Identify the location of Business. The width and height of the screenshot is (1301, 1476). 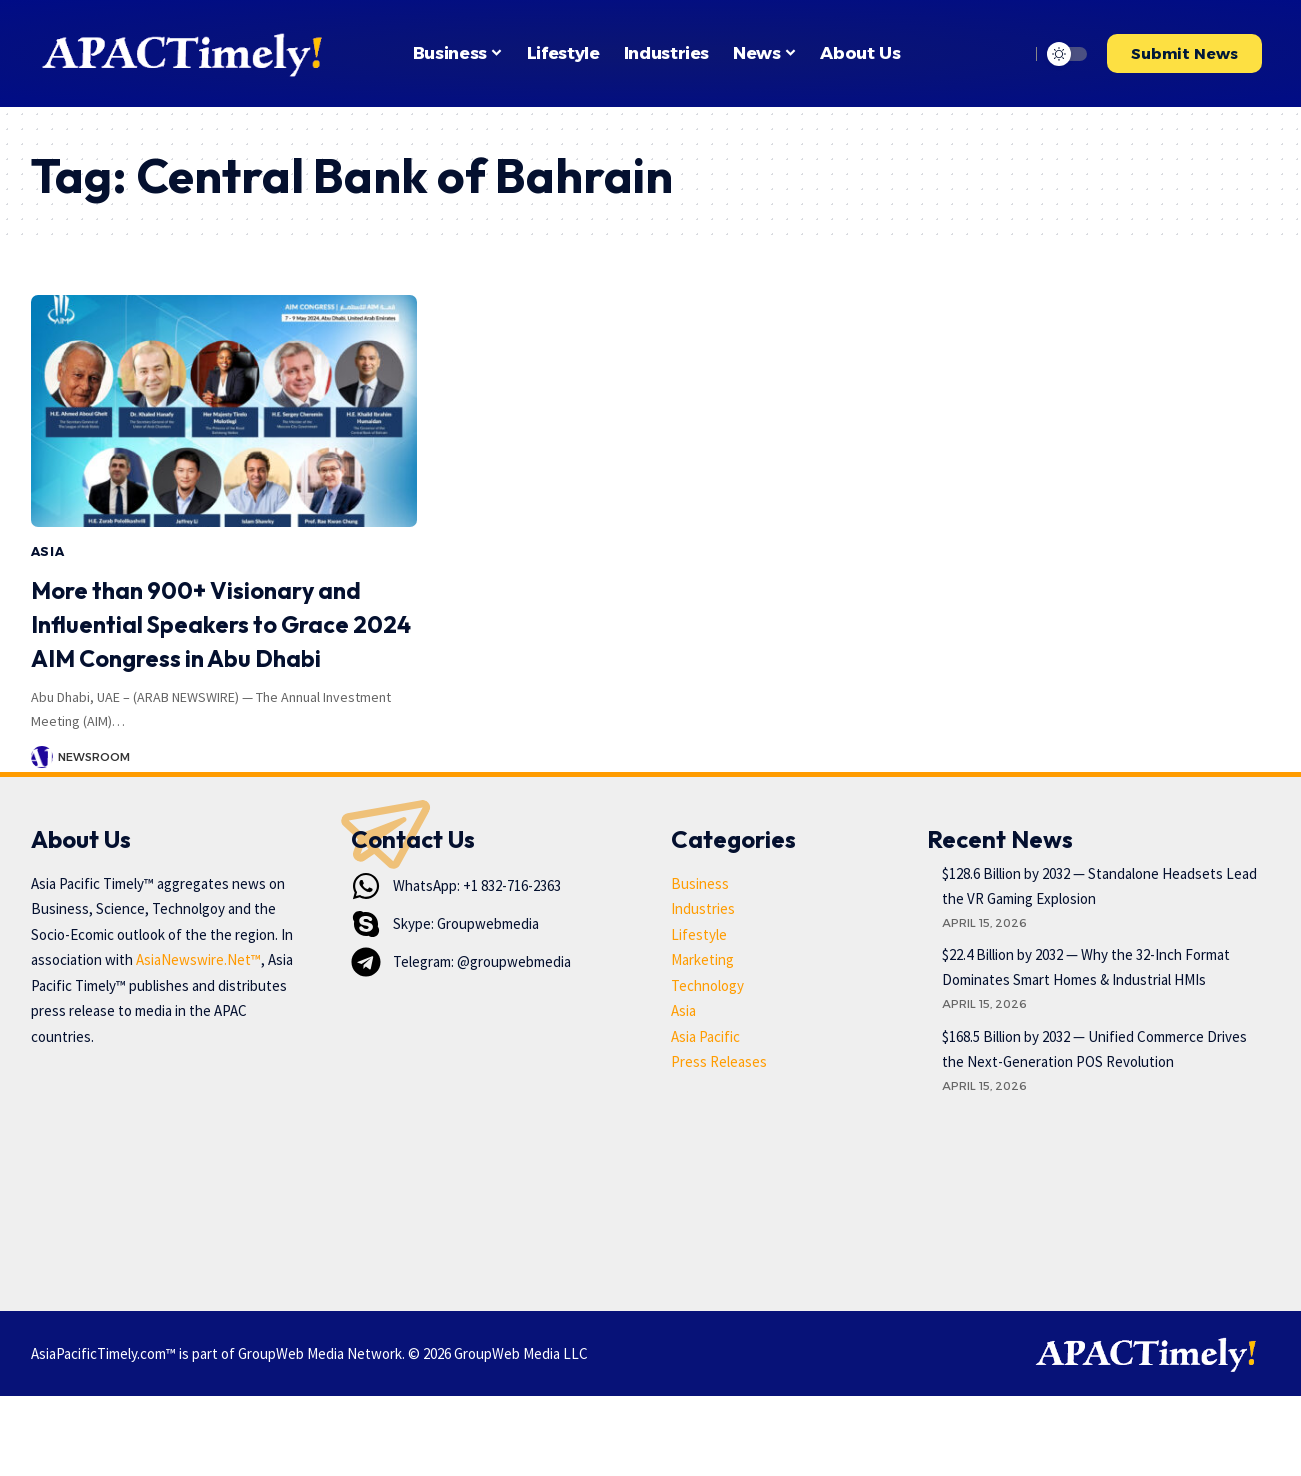
(700, 963).